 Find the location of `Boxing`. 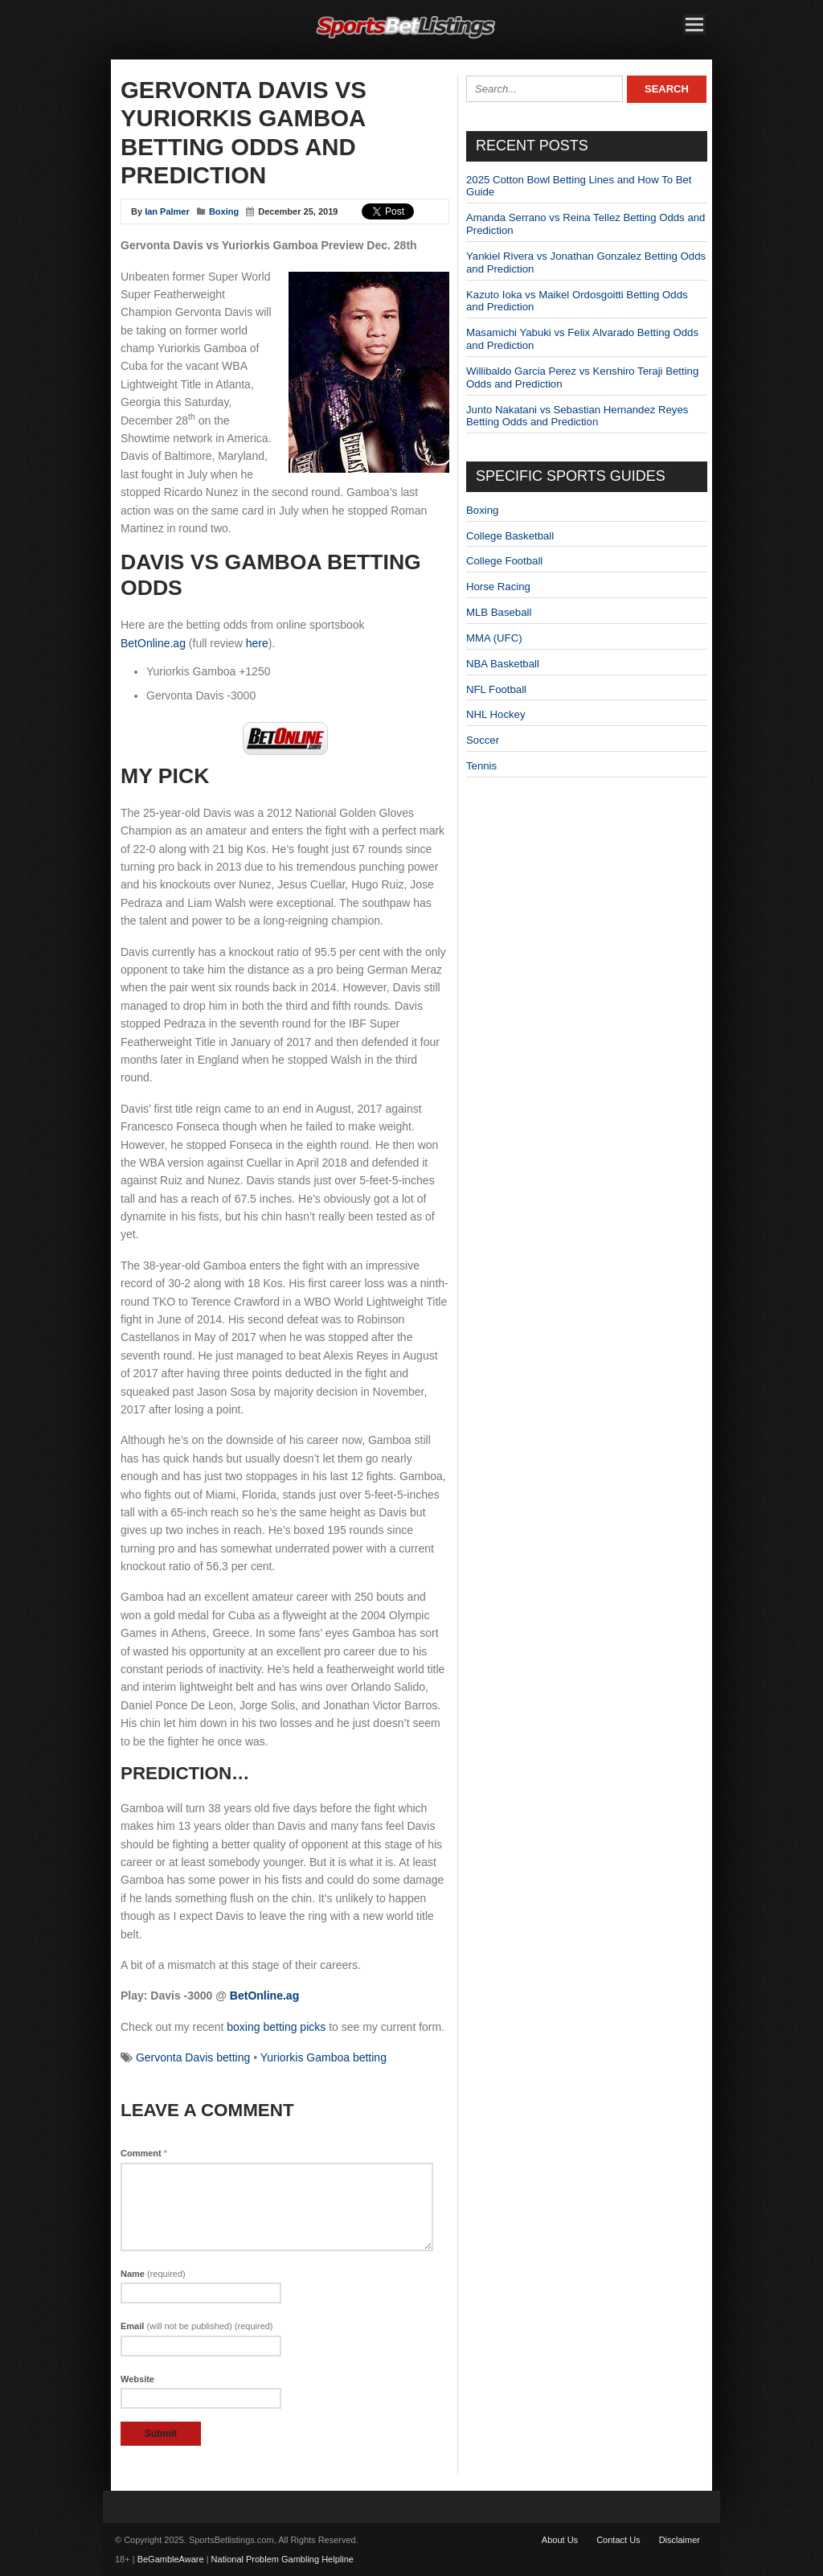

Boxing is located at coordinates (224, 211).